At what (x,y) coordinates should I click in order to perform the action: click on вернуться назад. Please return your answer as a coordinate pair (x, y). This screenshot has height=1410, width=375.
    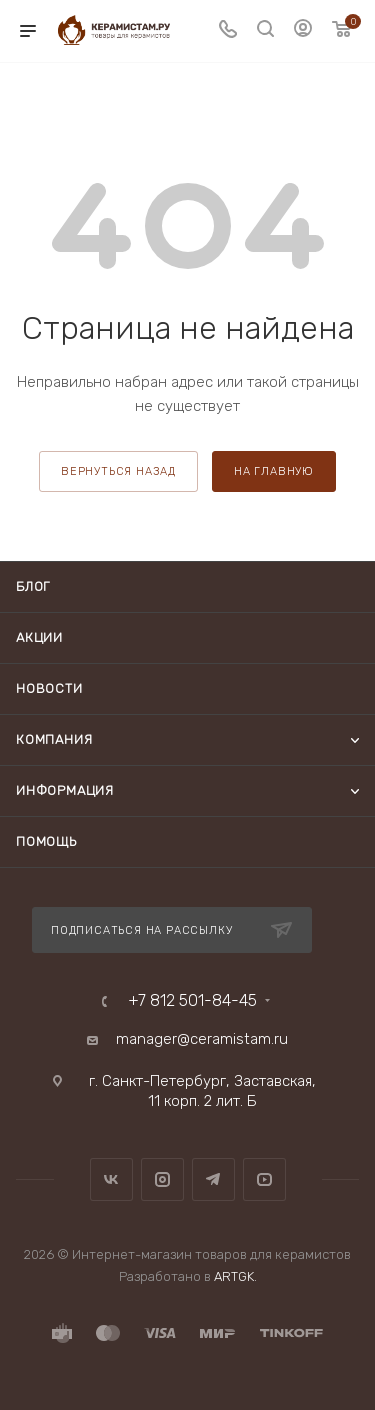
    Looking at the image, I should click on (118, 471).